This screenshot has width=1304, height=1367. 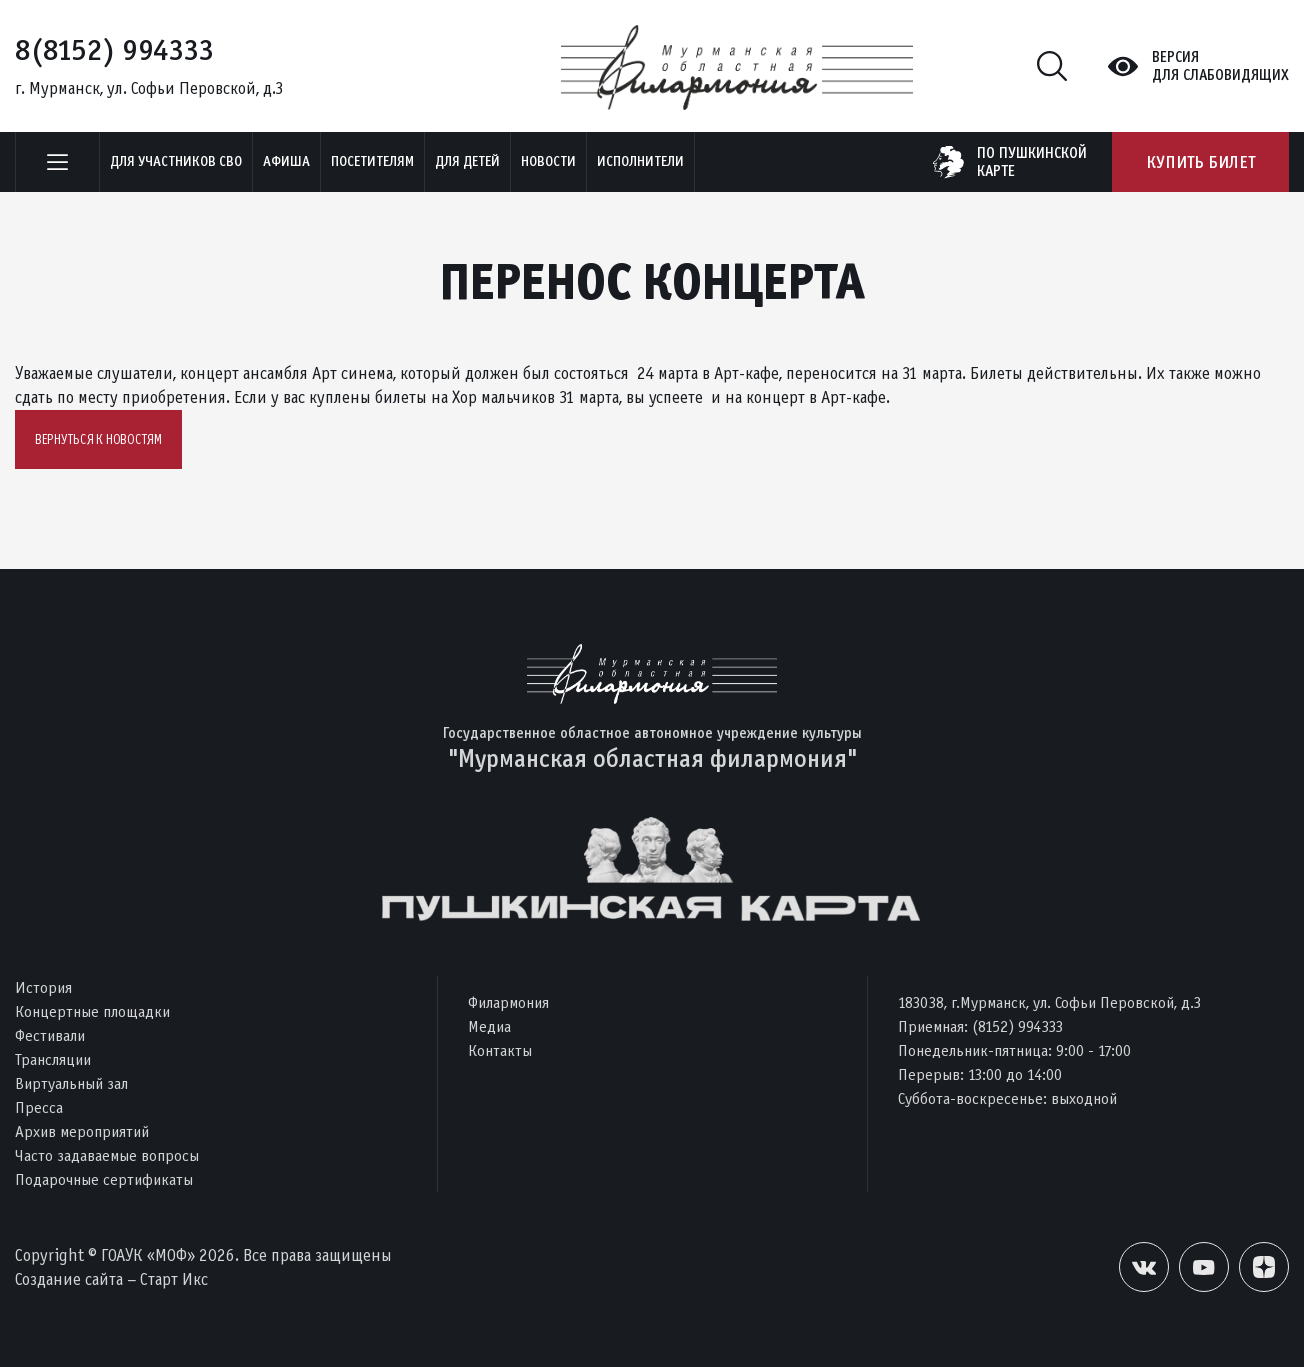 What do you see at coordinates (1200, 162) in the screenshot?
I see `Купить билет` at bounding box center [1200, 162].